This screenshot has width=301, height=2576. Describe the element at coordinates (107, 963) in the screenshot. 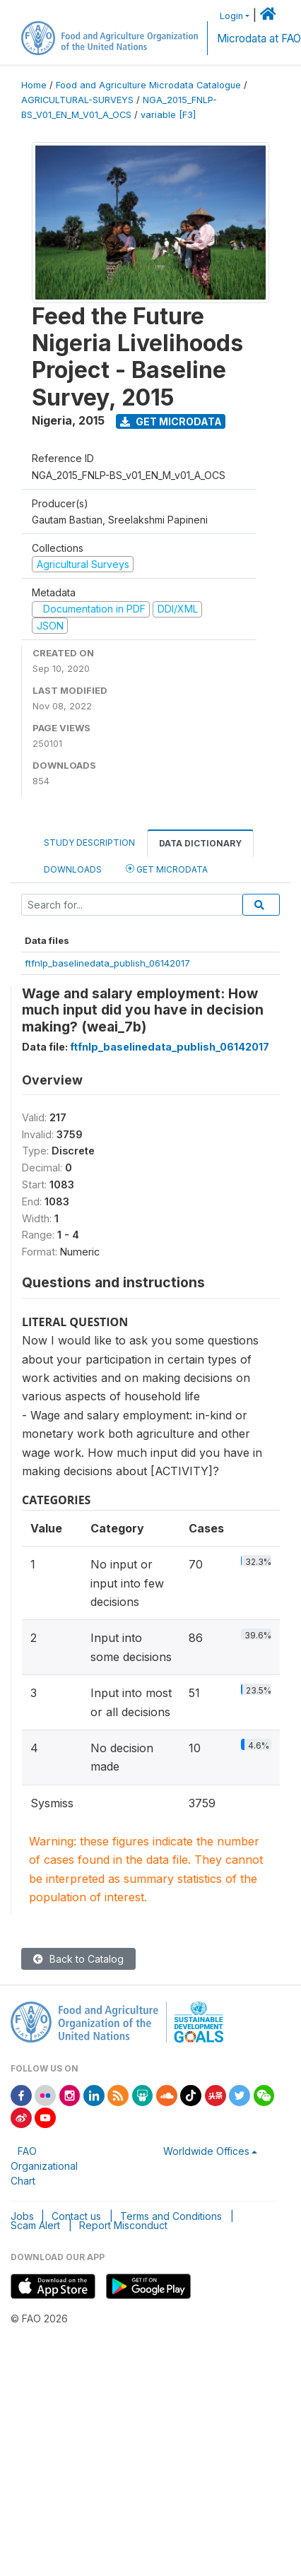

I see `ftfnlp_baselinedata_publish_06142017` at that location.